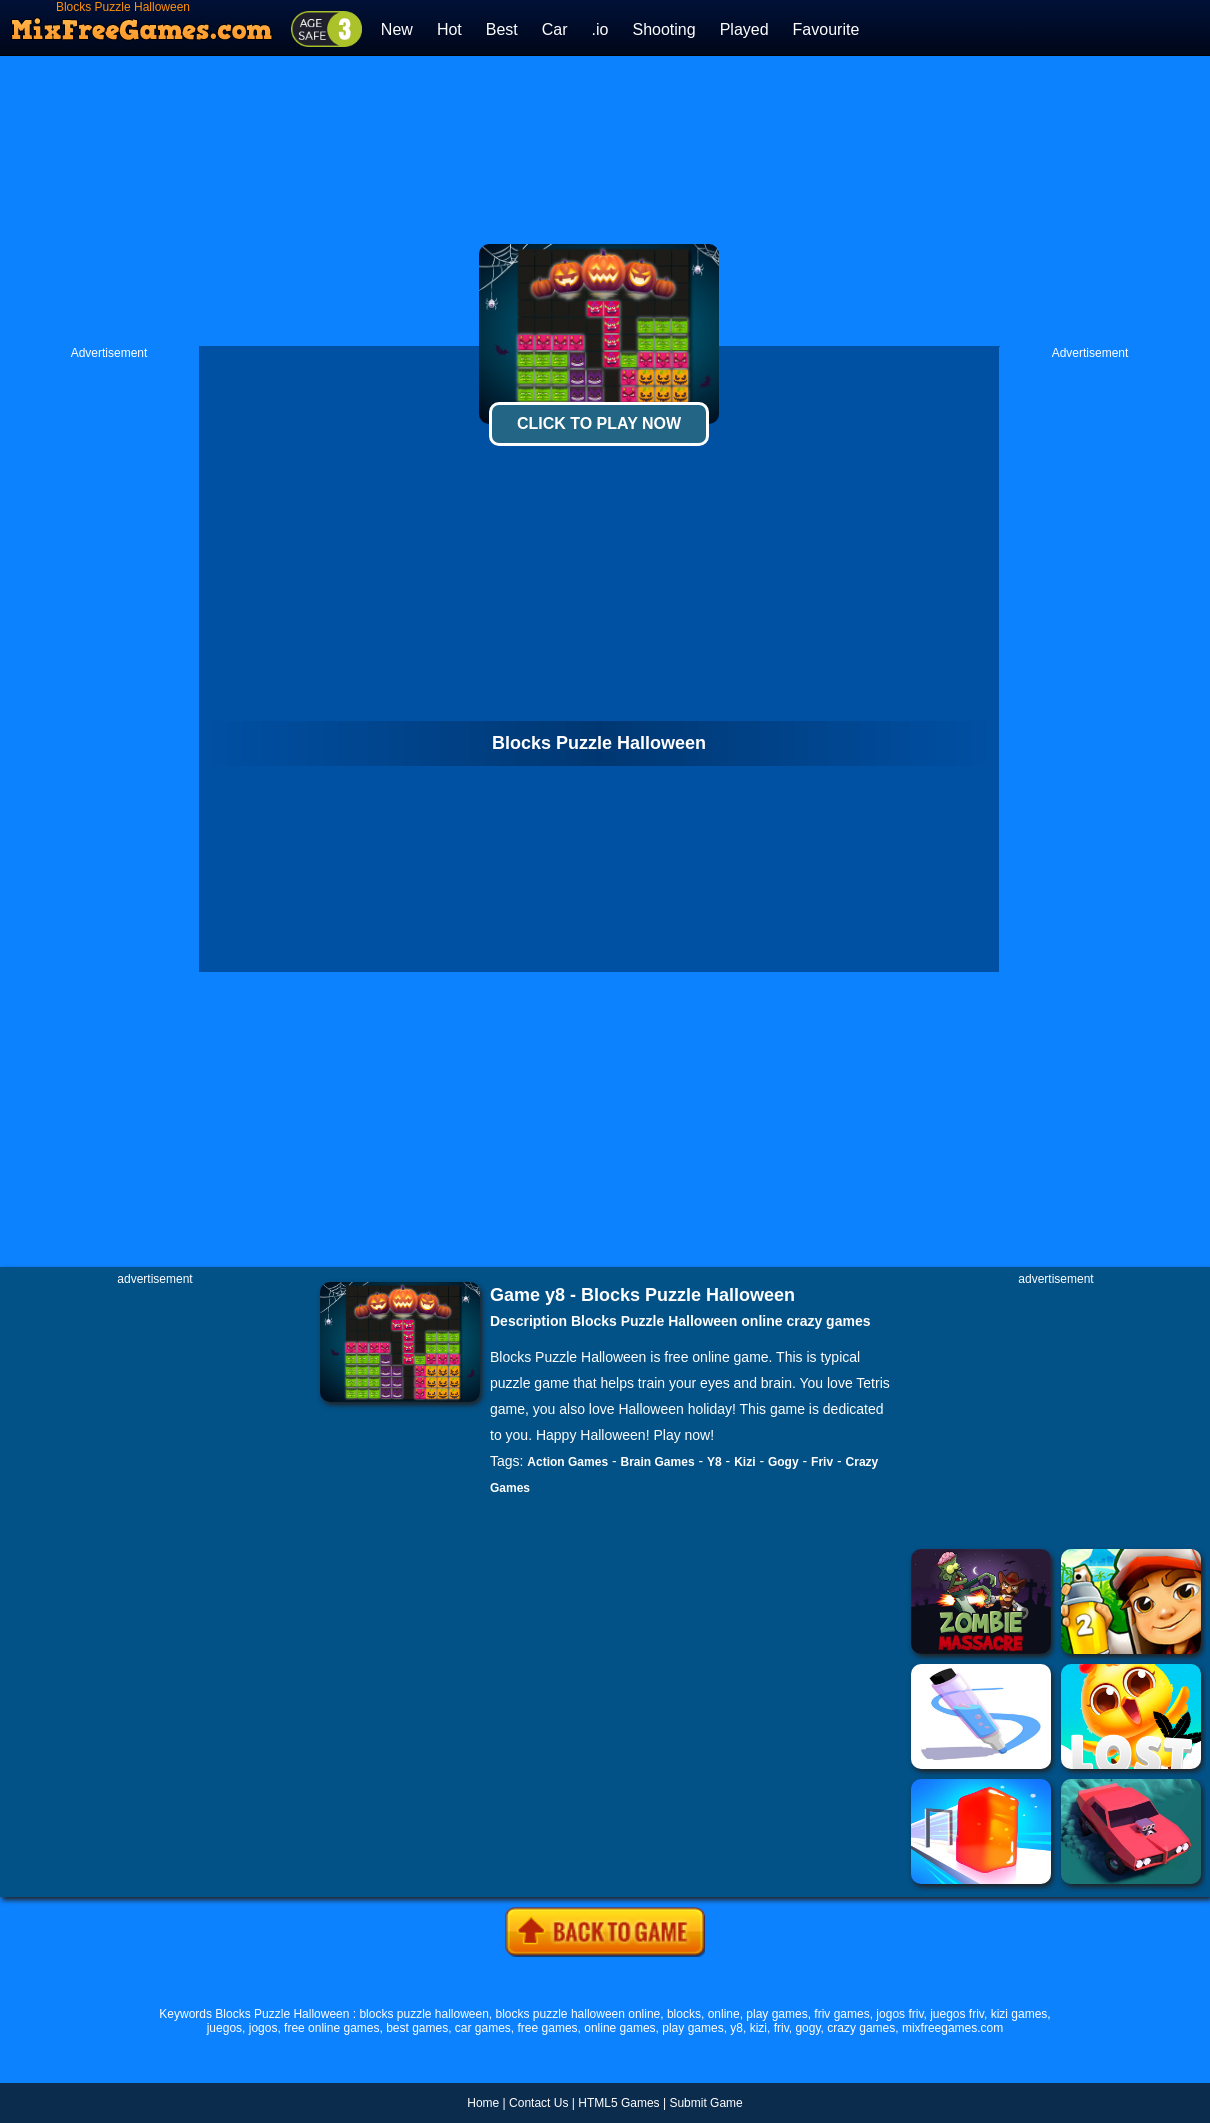 This screenshot has width=1210, height=2123. Describe the element at coordinates (618, 2103) in the screenshot. I see `HTML5 Games` at that location.